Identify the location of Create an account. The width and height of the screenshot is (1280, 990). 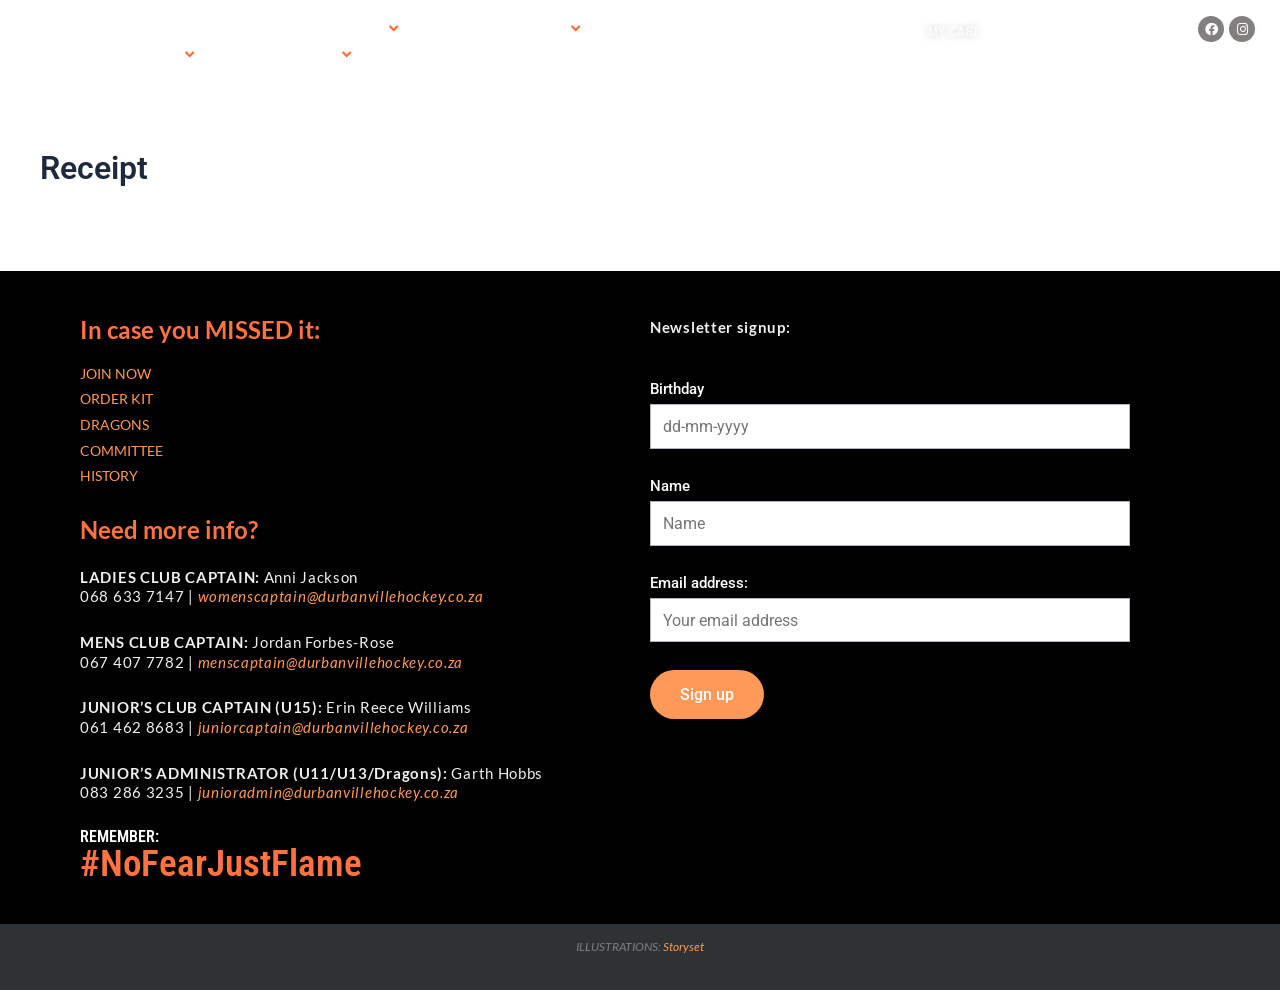
(1120, 30).